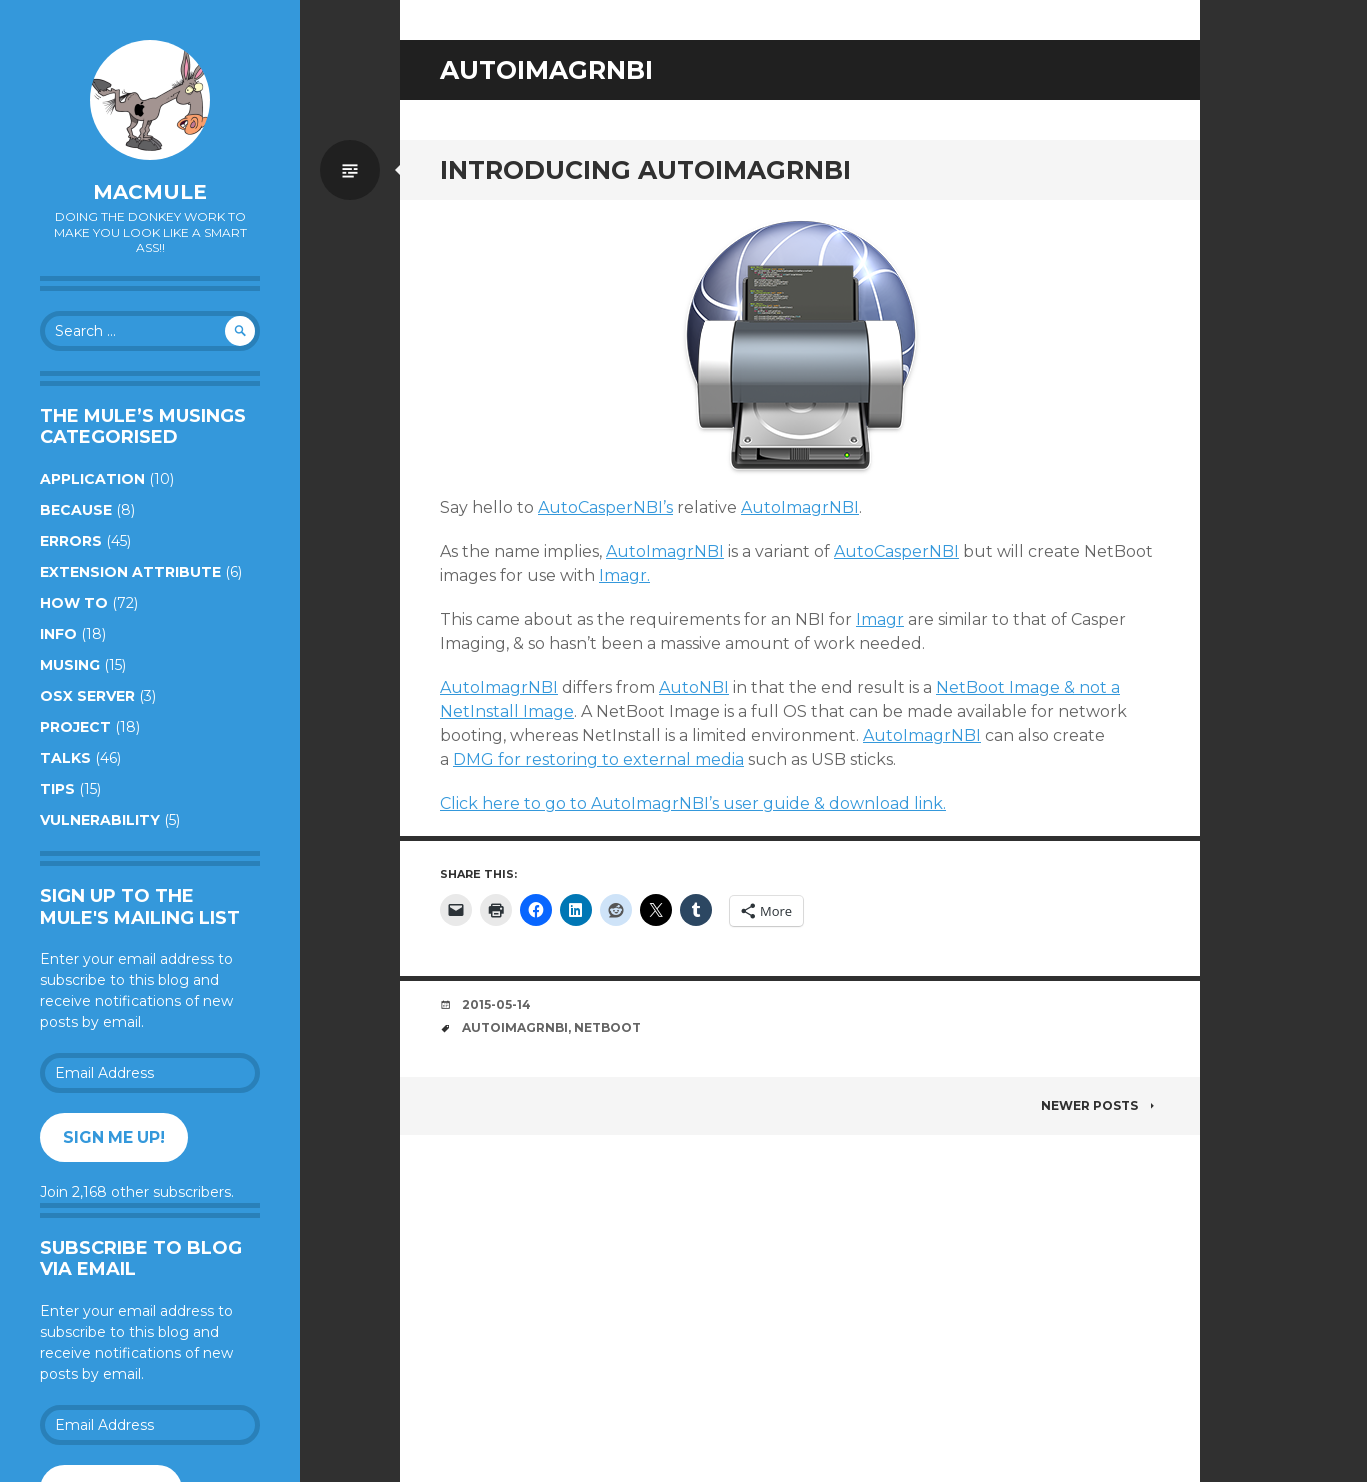 This screenshot has height=1482, width=1367. Describe the element at coordinates (58, 634) in the screenshot. I see `Info` at that location.